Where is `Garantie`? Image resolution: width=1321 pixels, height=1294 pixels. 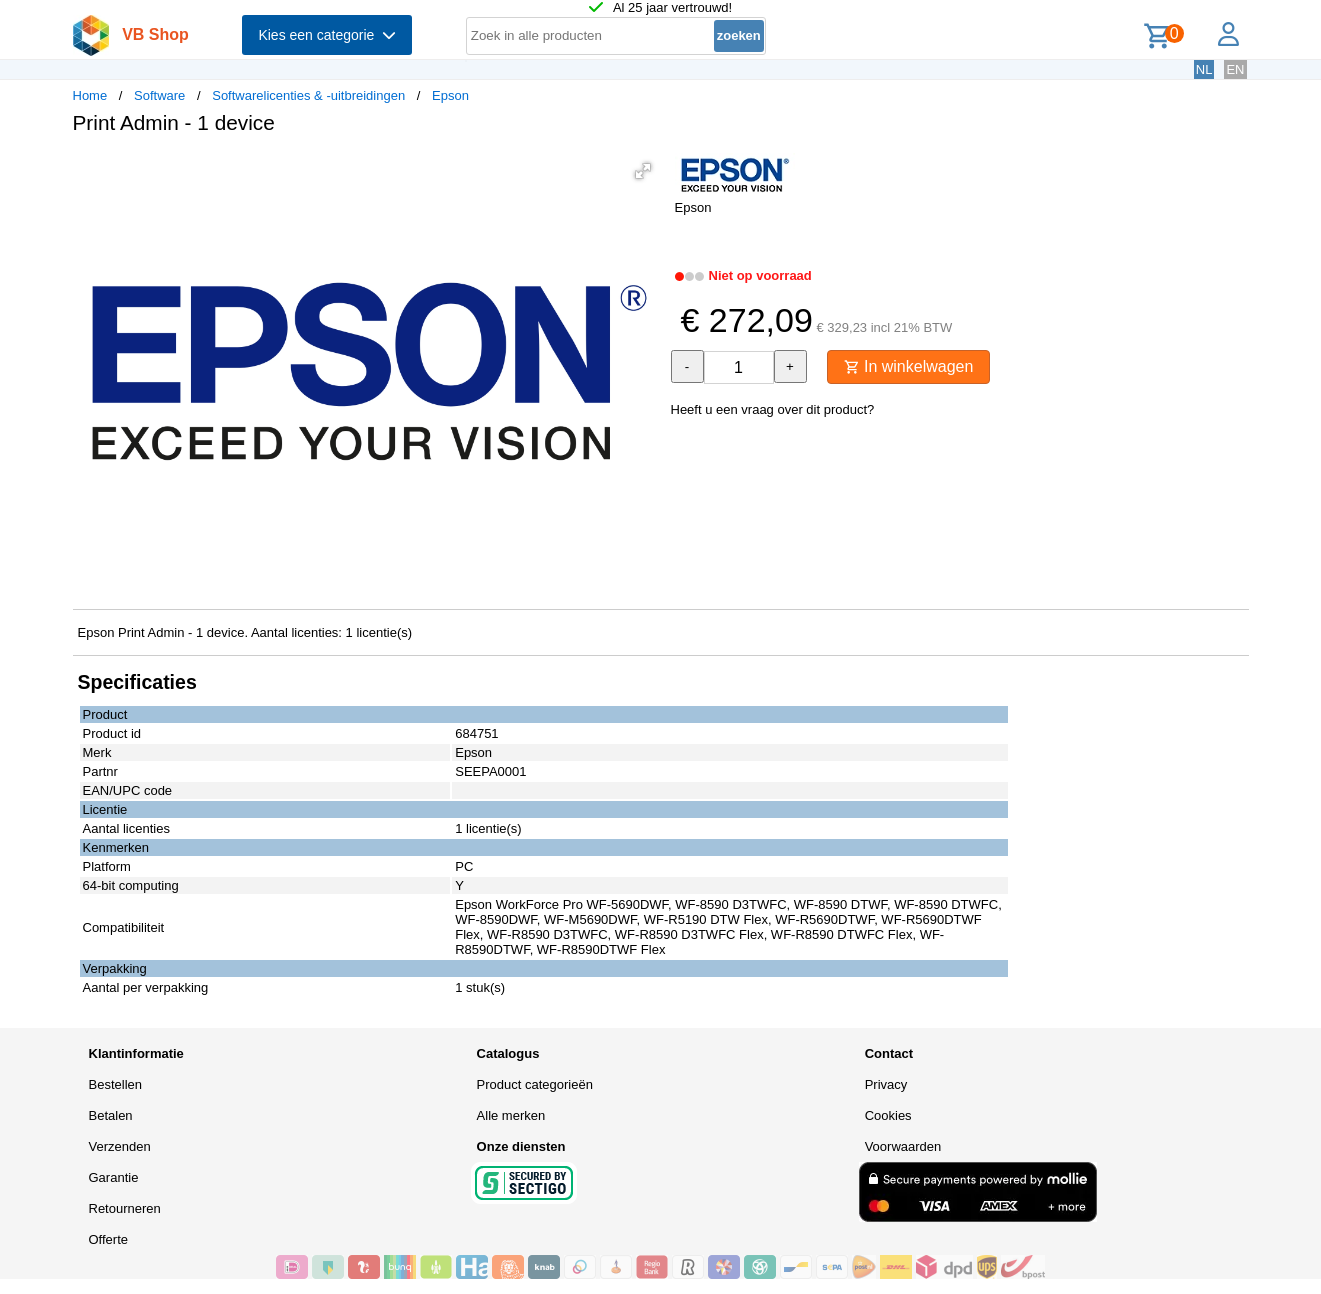
Garantie is located at coordinates (114, 1177).